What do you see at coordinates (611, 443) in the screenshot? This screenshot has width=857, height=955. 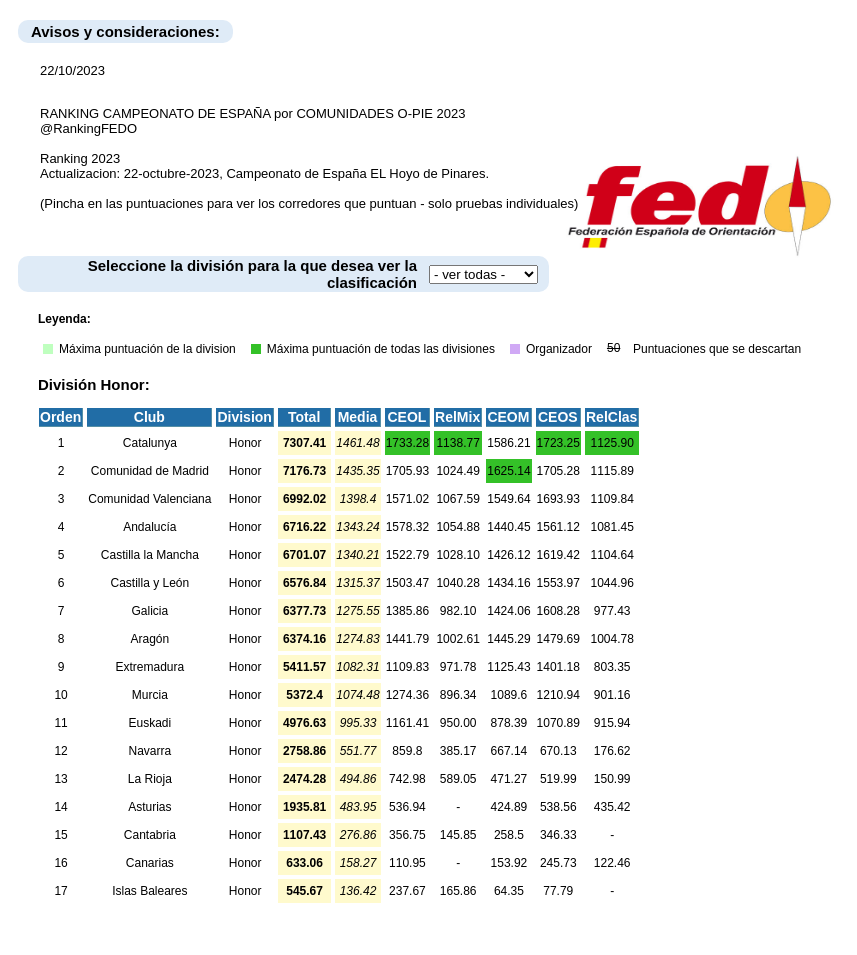 I see `1125.90` at bounding box center [611, 443].